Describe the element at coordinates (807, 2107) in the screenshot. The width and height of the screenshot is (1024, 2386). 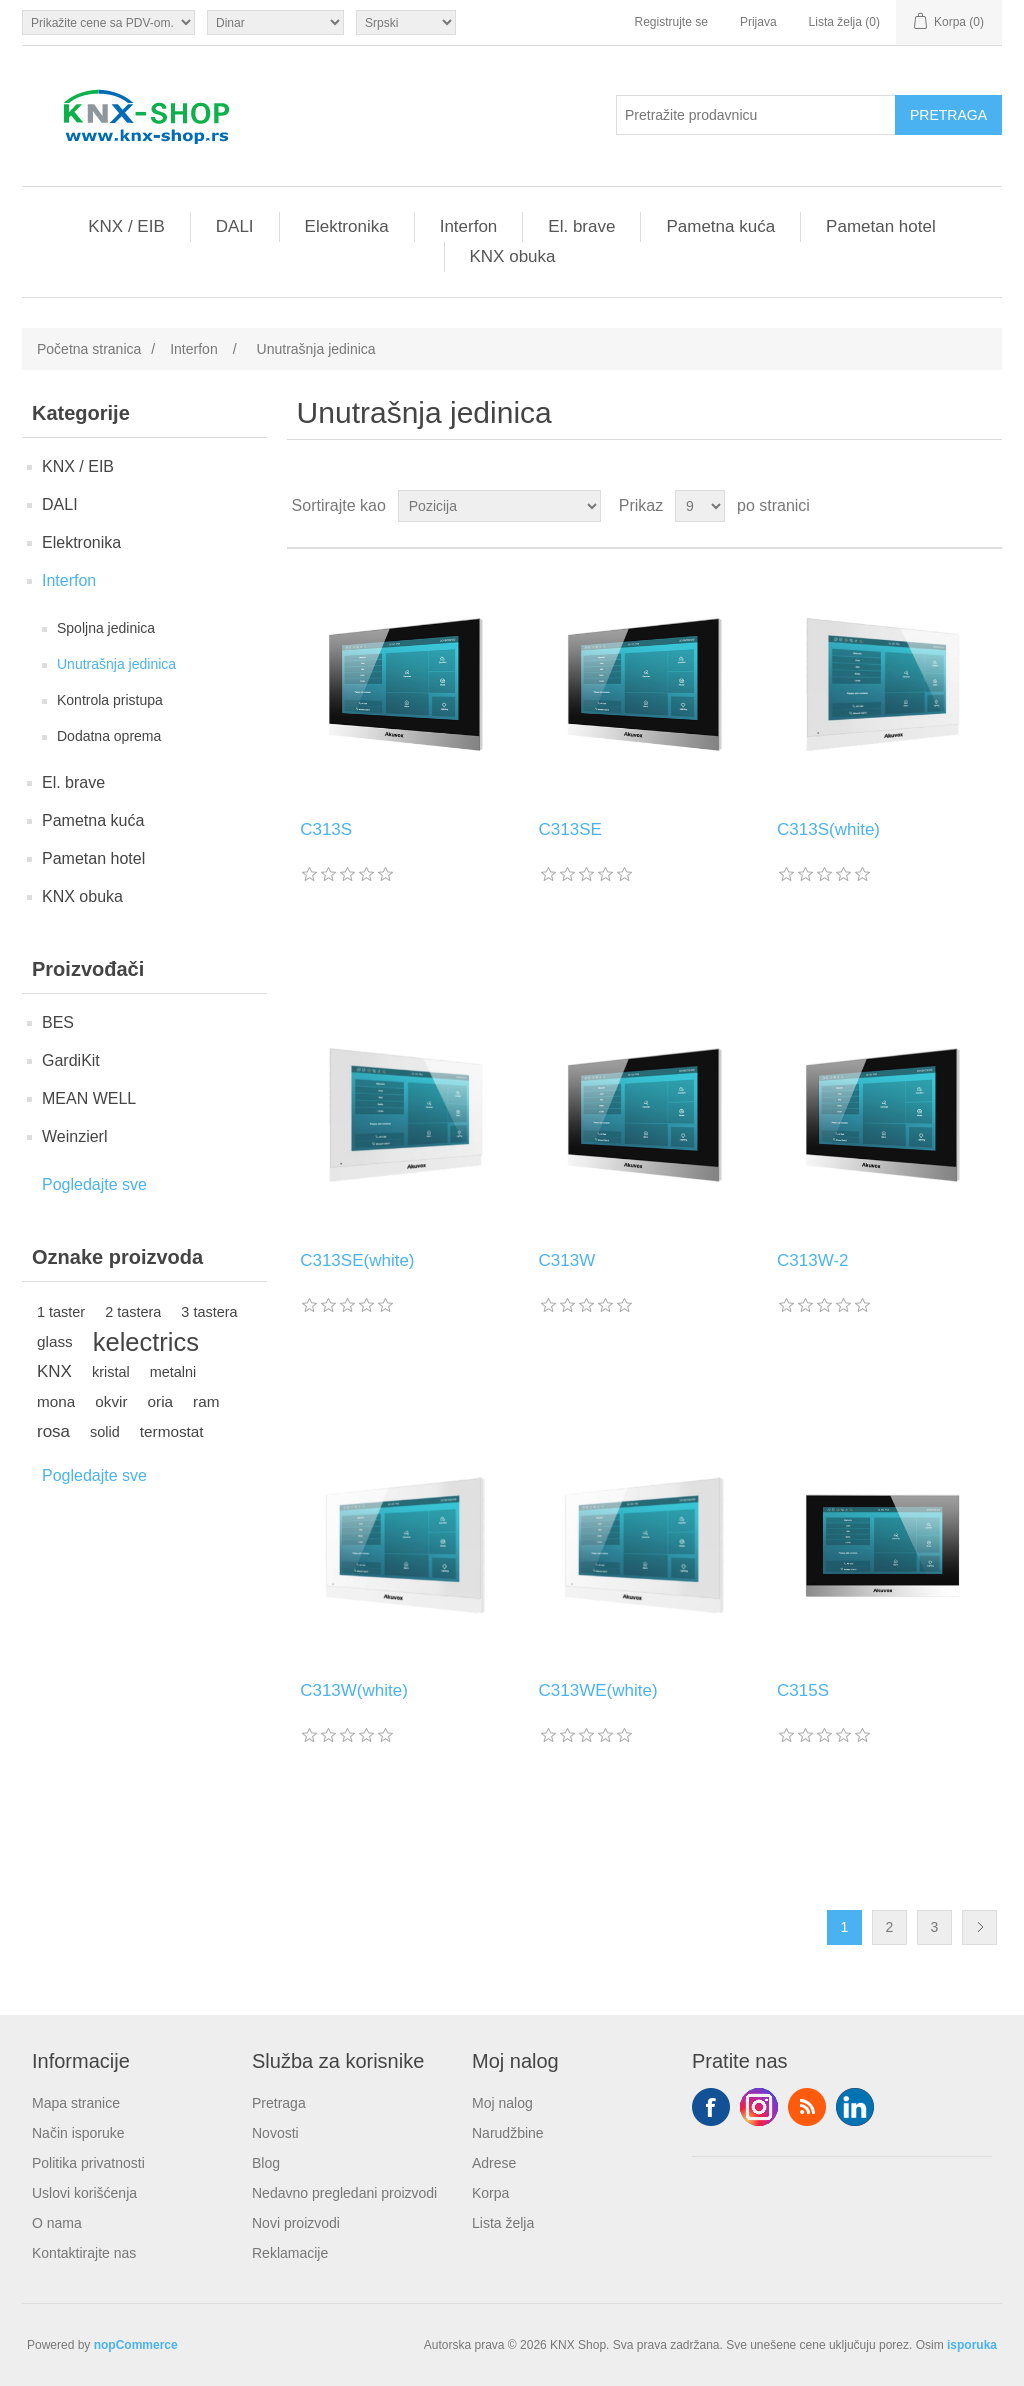
I see `RSS` at that location.